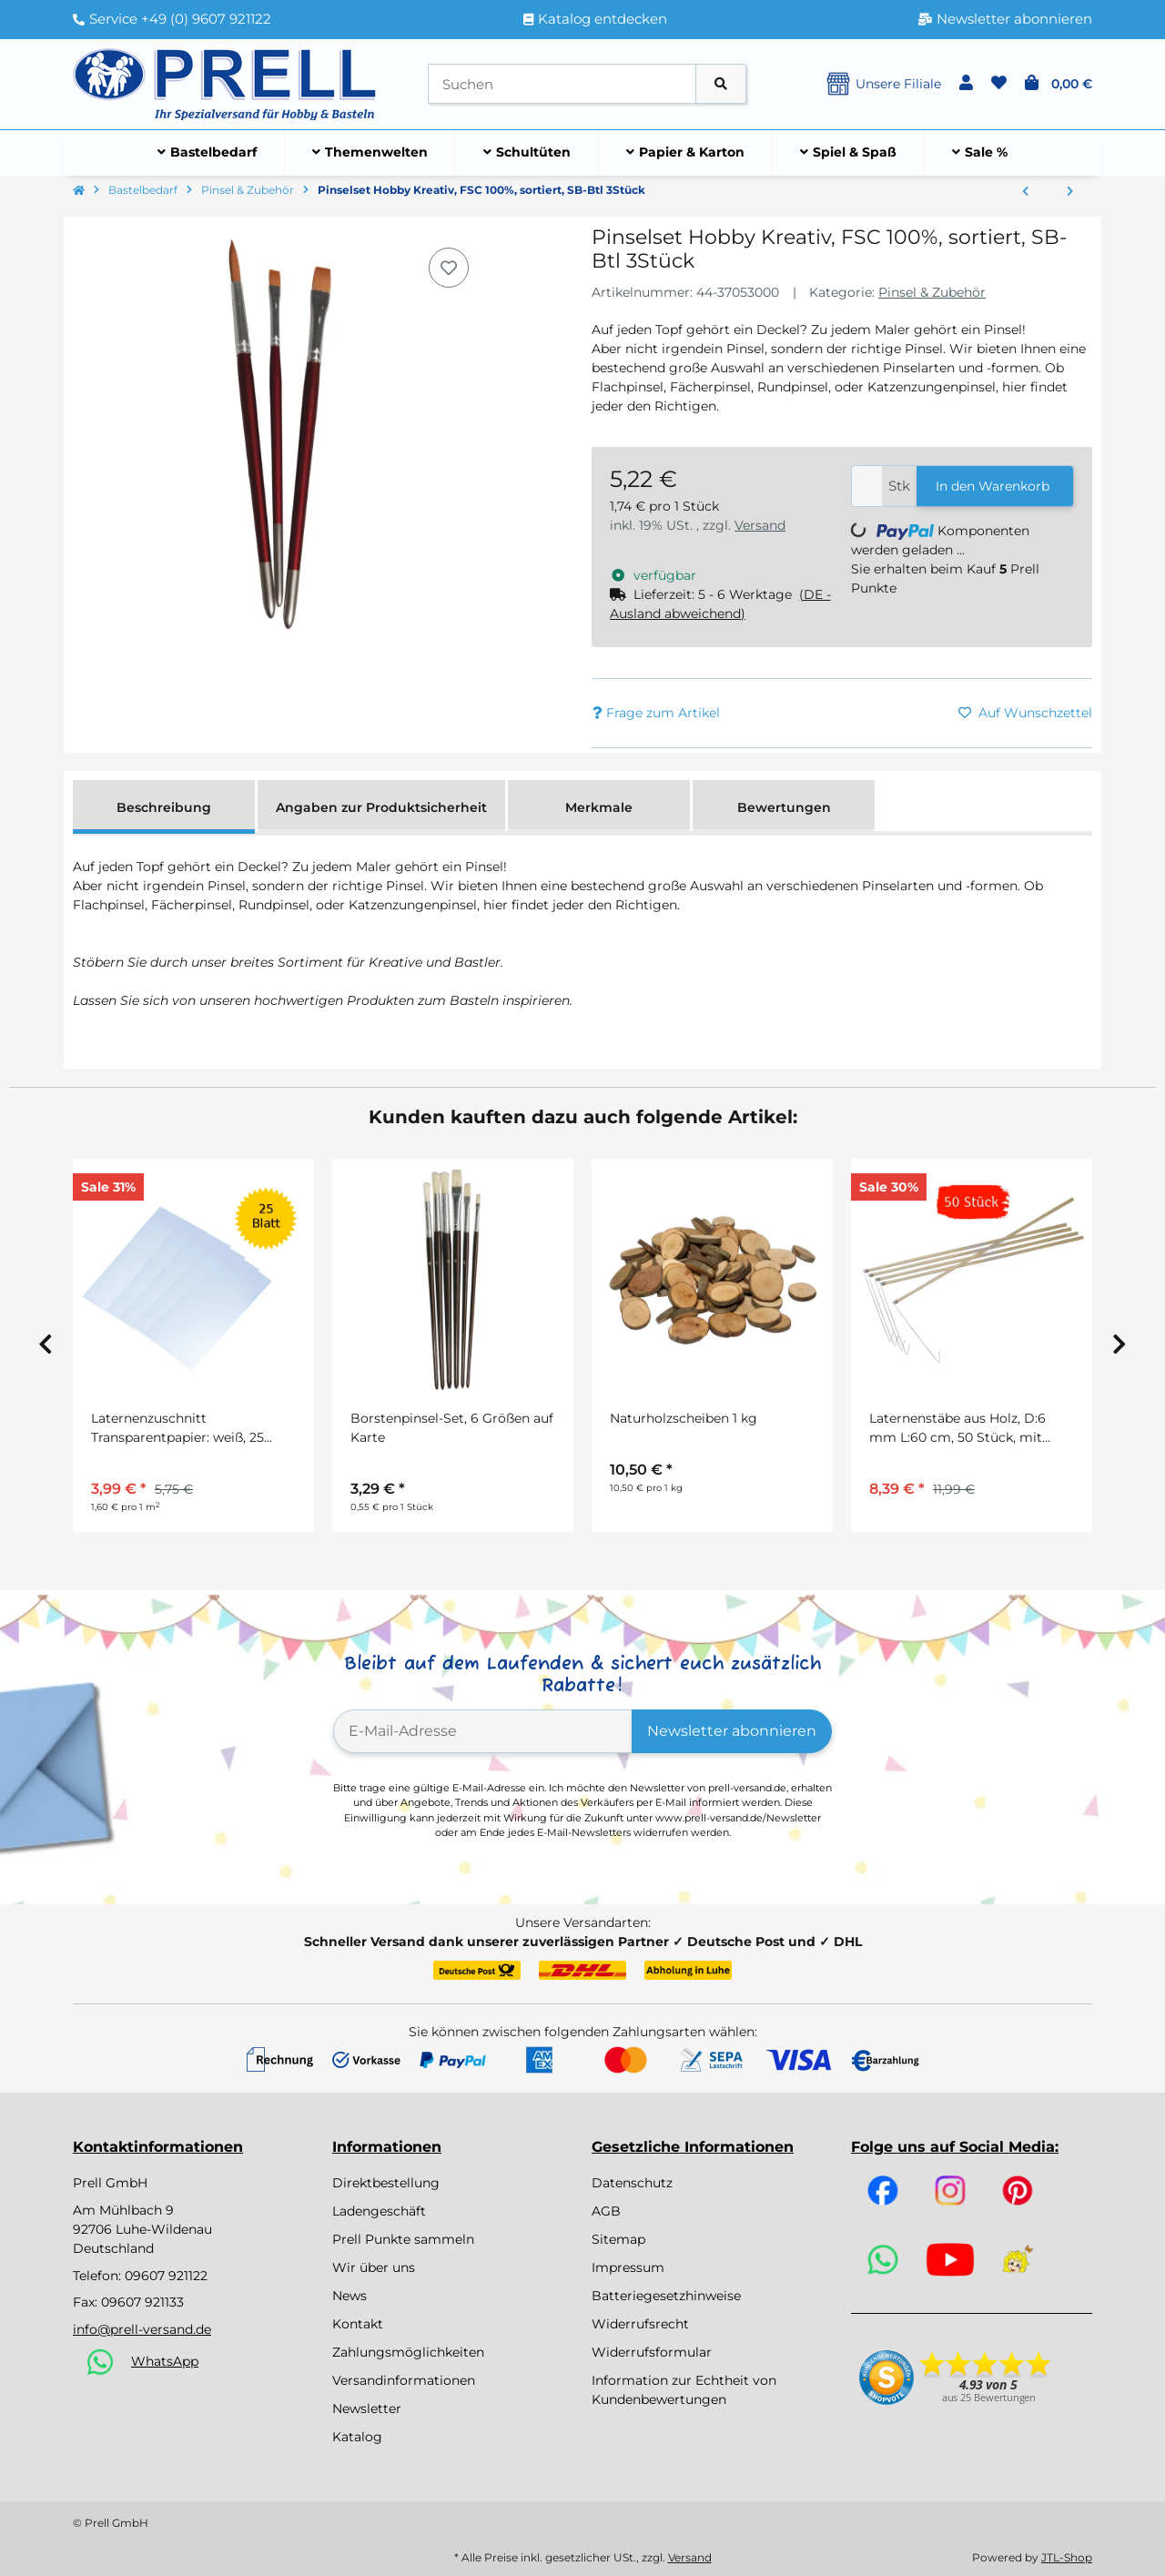 Image resolution: width=1165 pixels, height=2576 pixels. I want to click on Ladengeschäft, so click(379, 2211).